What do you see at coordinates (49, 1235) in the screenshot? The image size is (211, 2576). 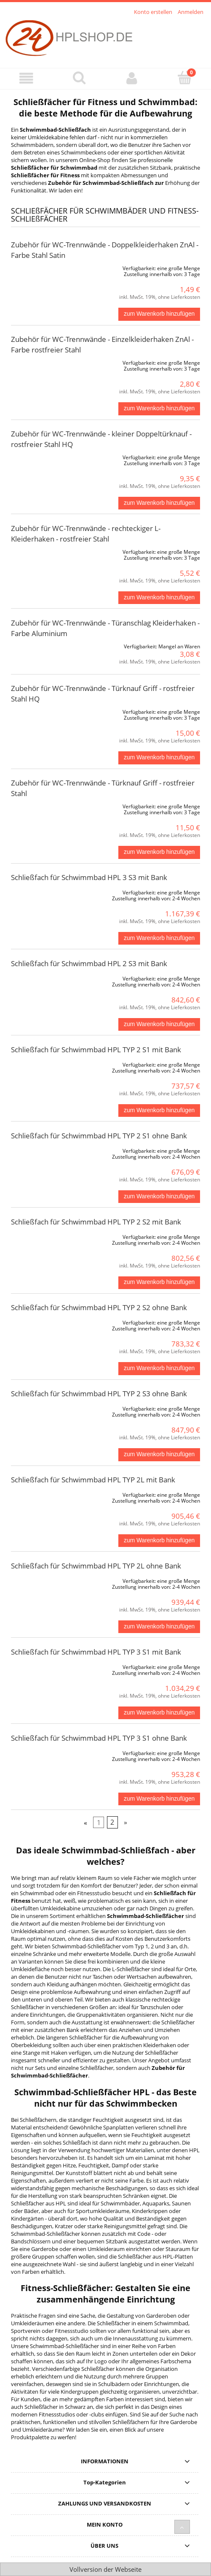 I see `[Go to the product Schließfach für Schwimmbad HPL TYP 2 S2 mit Bank]` at bounding box center [49, 1235].